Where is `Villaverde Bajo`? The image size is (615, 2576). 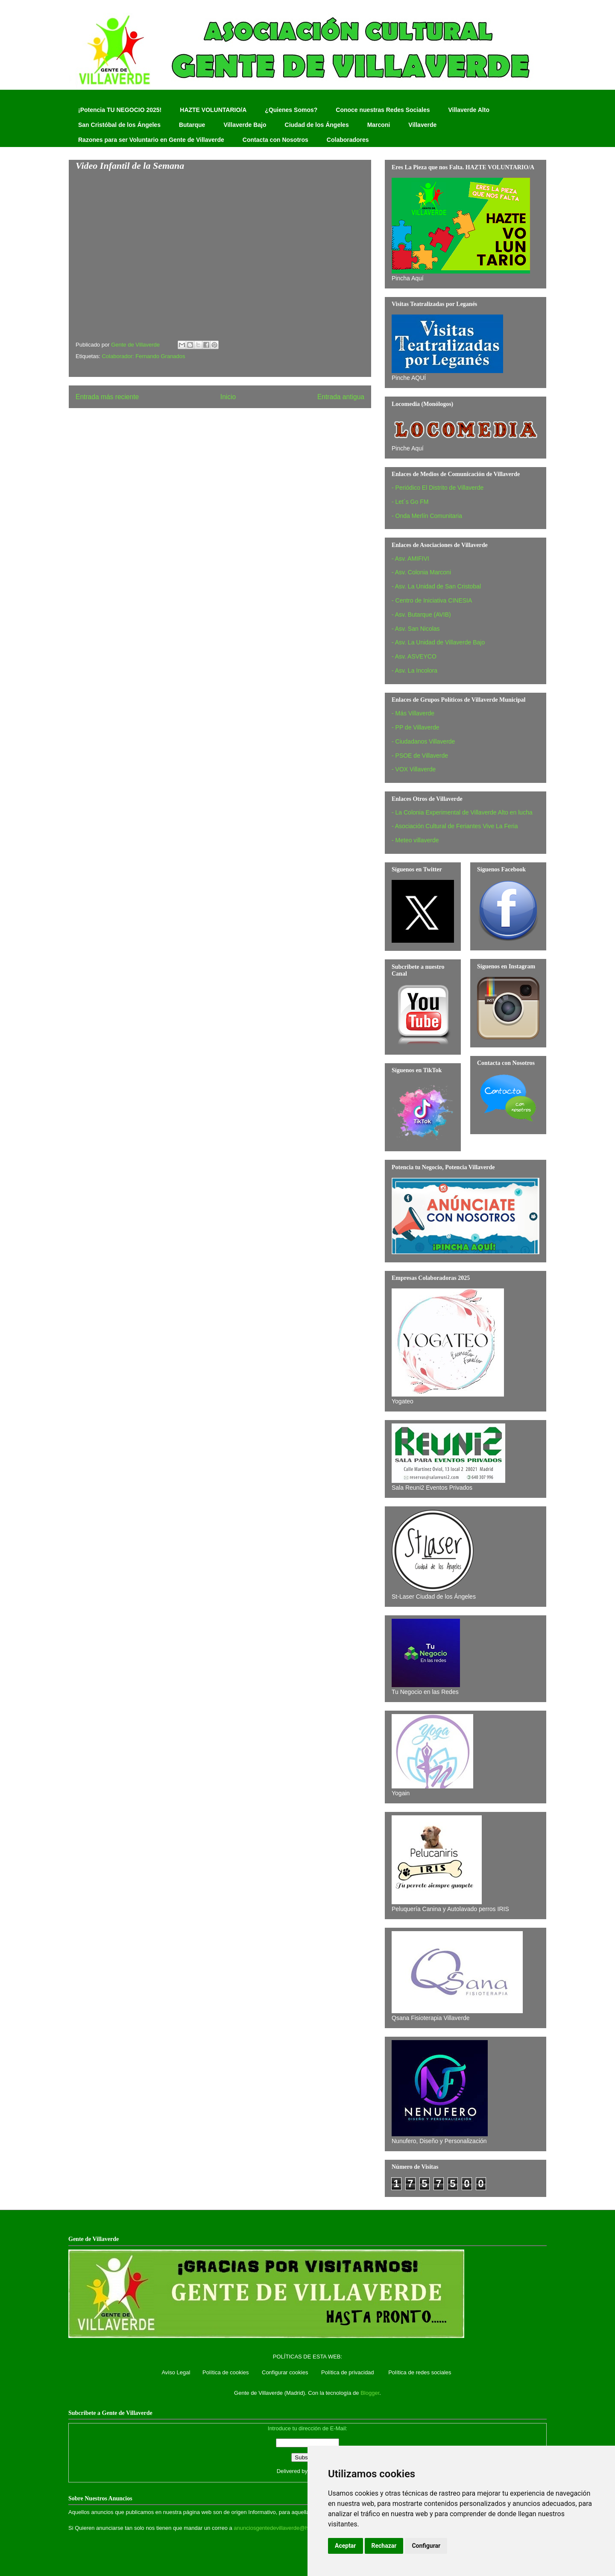 Villaverde Bajo is located at coordinates (244, 124).